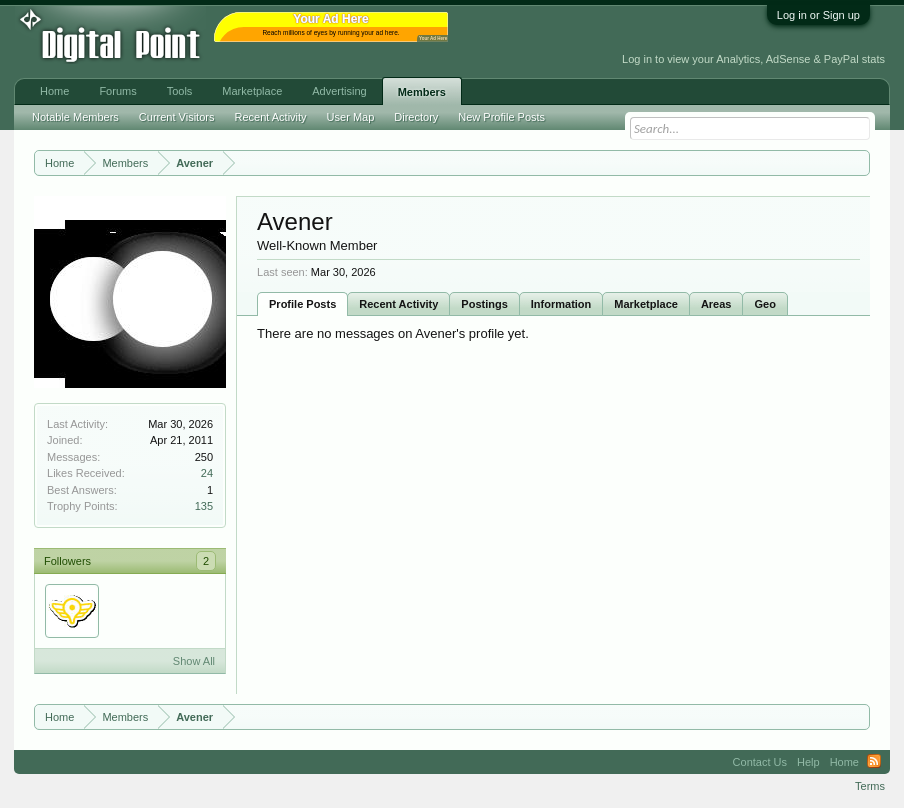 The image size is (904, 808). What do you see at coordinates (339, 91) in the screenshot?
I see `Advertising` at bounding box center [339, 91].